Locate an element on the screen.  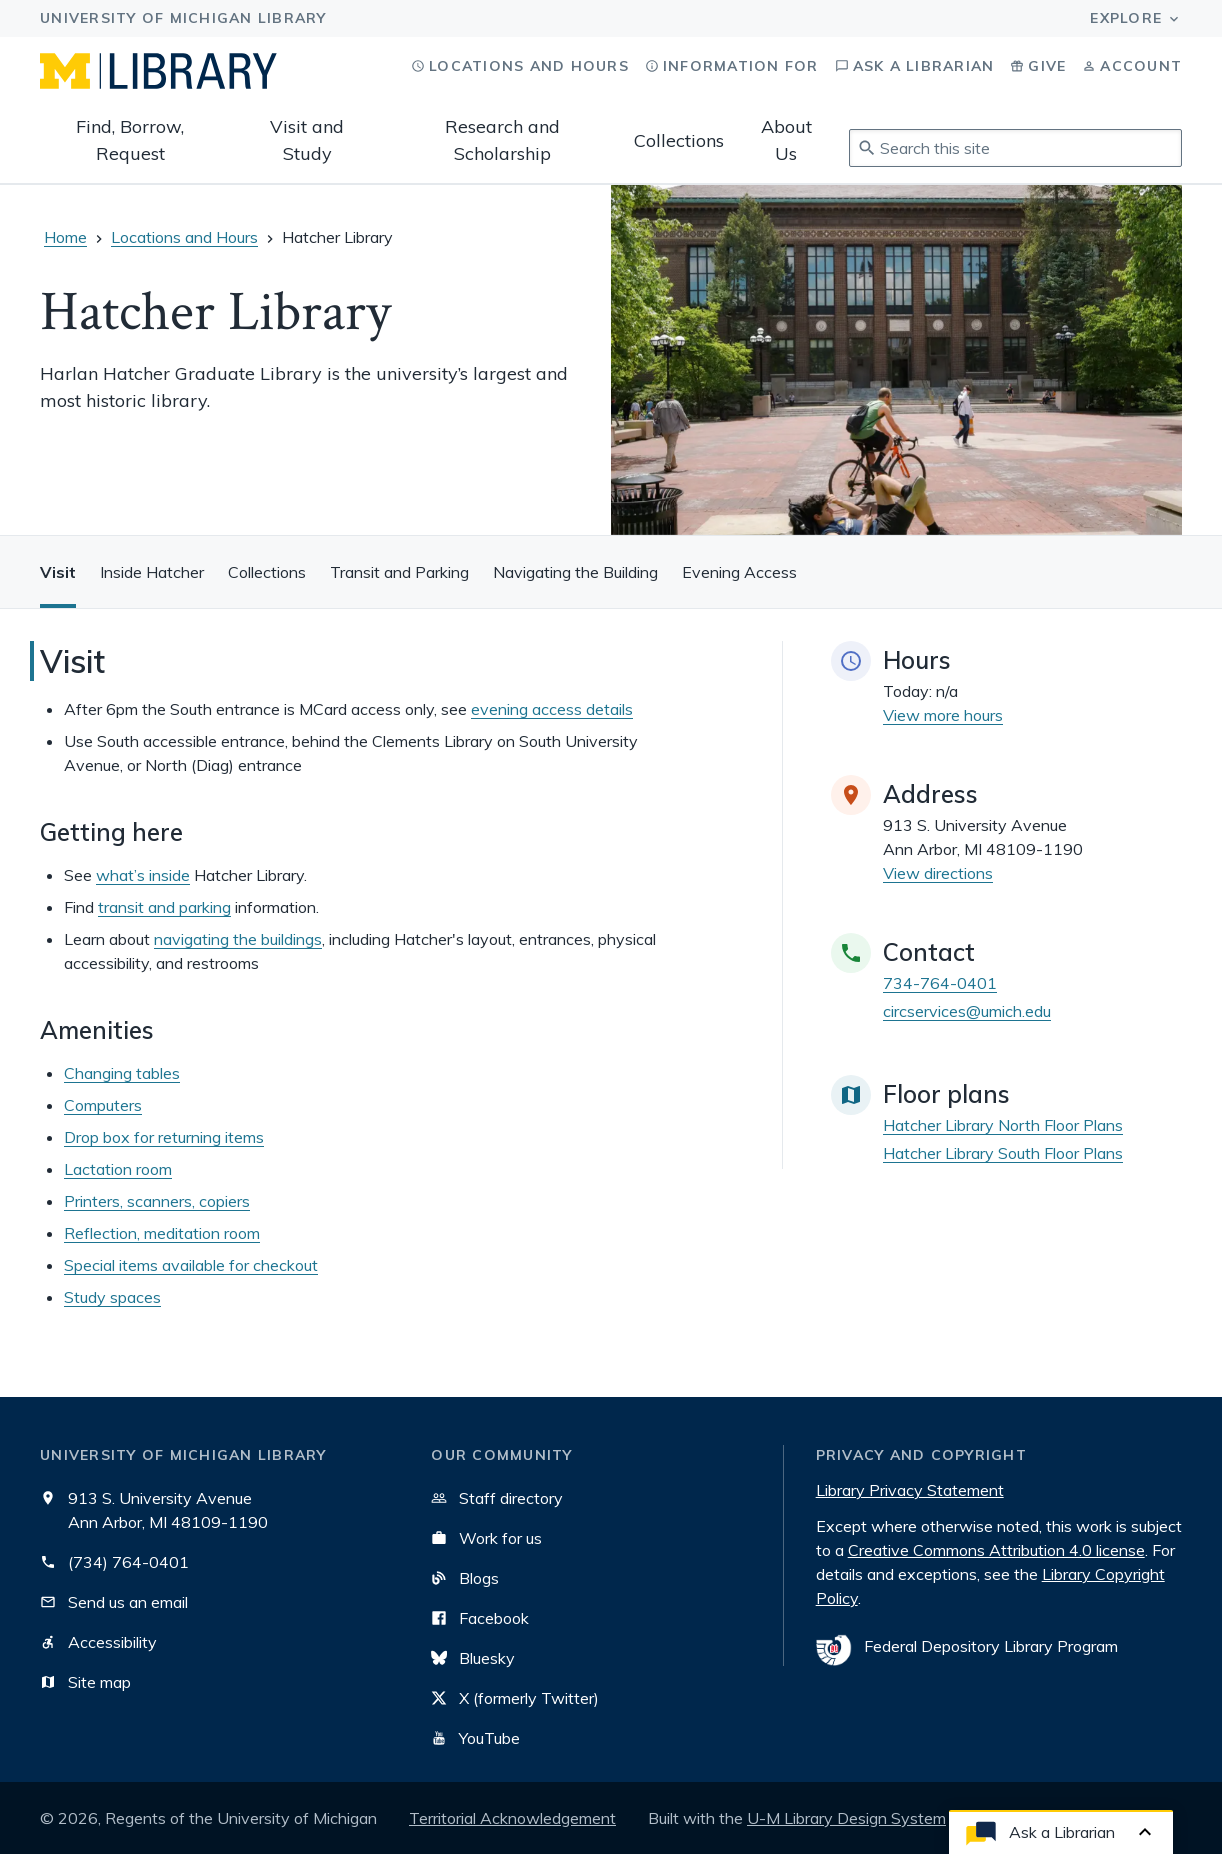
Drop box for returning items is located at coordinates (164, 1137).